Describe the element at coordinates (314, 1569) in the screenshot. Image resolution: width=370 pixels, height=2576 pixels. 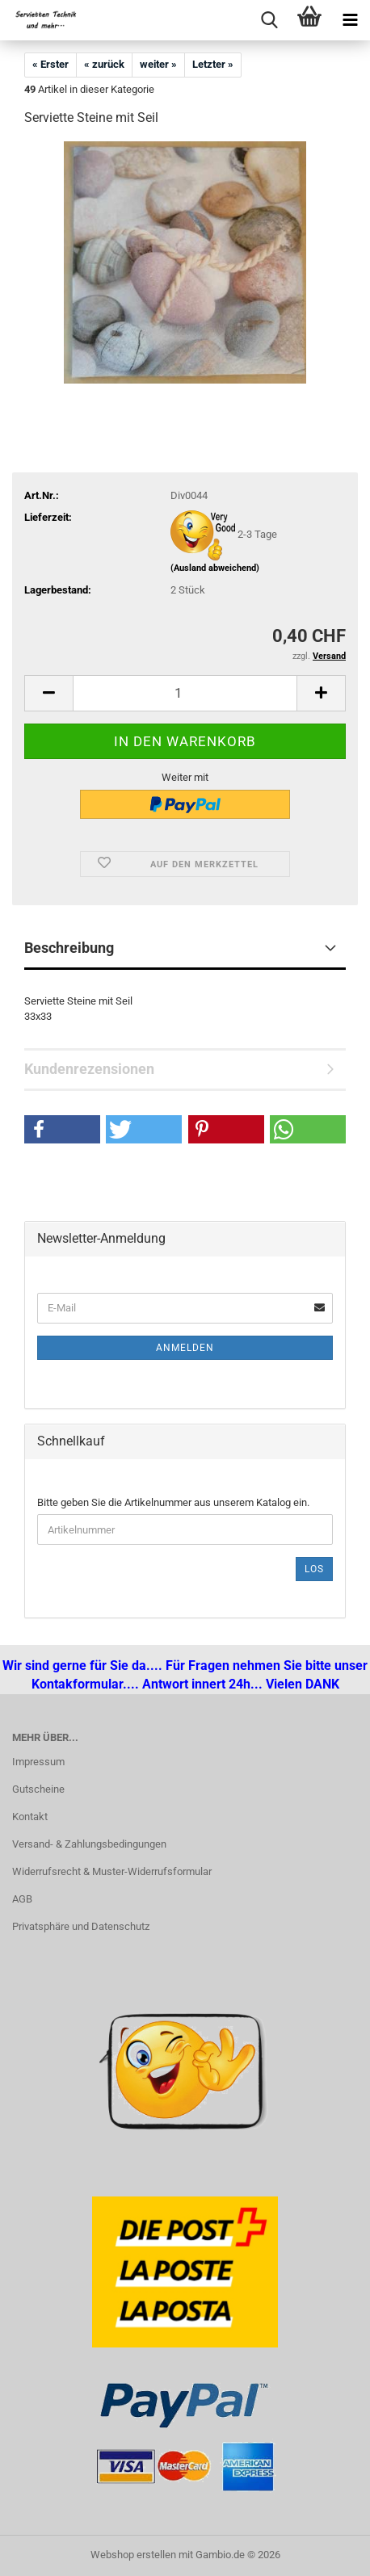
I see `Los` at that location.